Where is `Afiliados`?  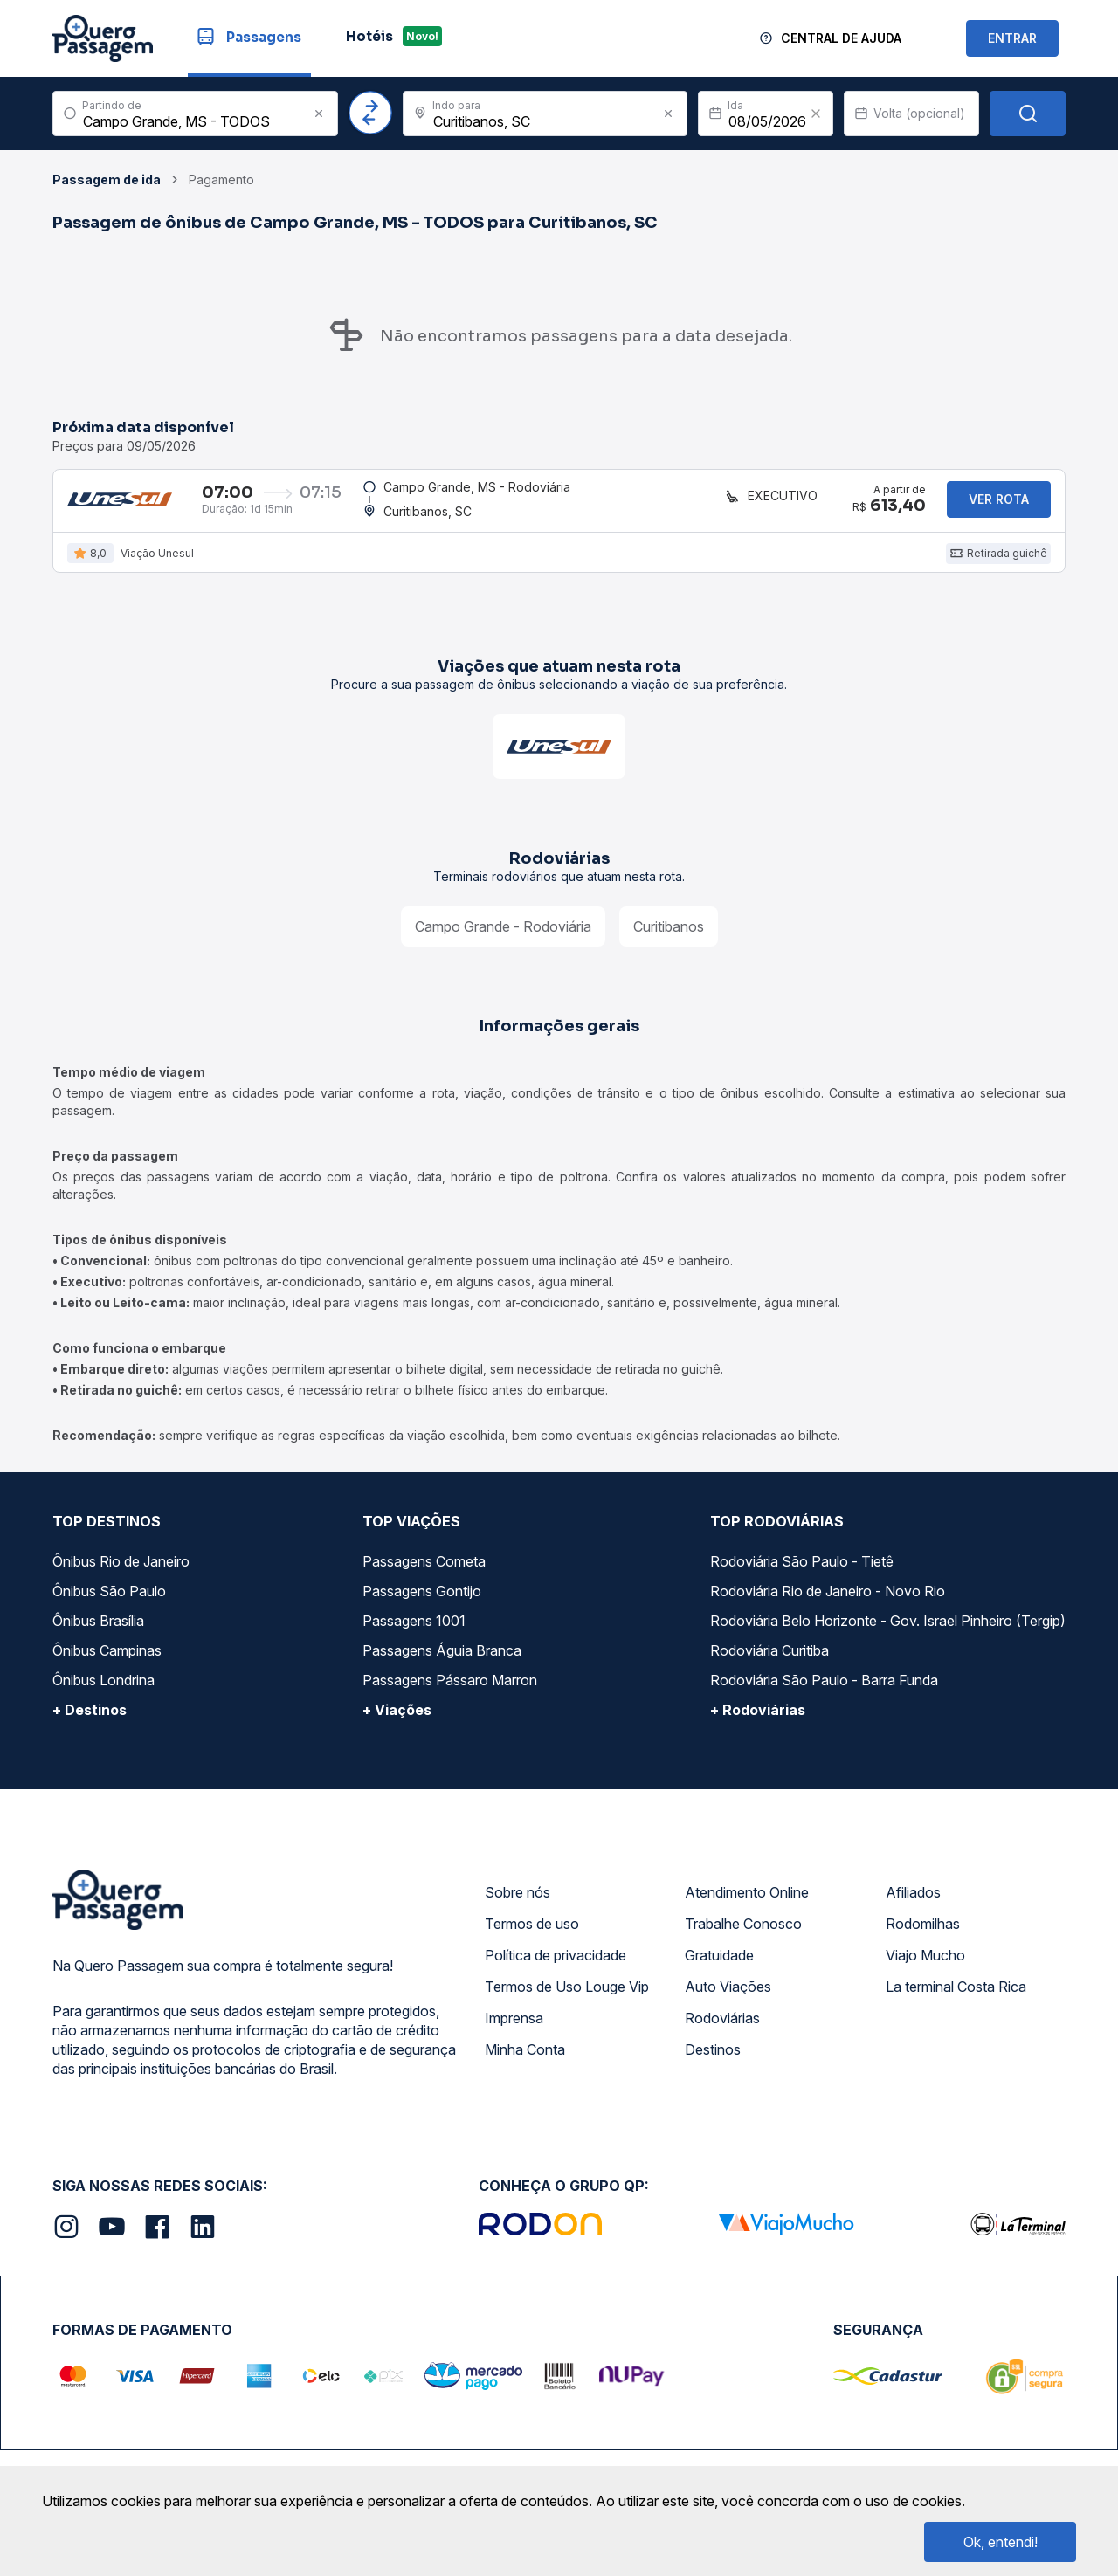 Afiliados is located at coordinates (913, 1904).